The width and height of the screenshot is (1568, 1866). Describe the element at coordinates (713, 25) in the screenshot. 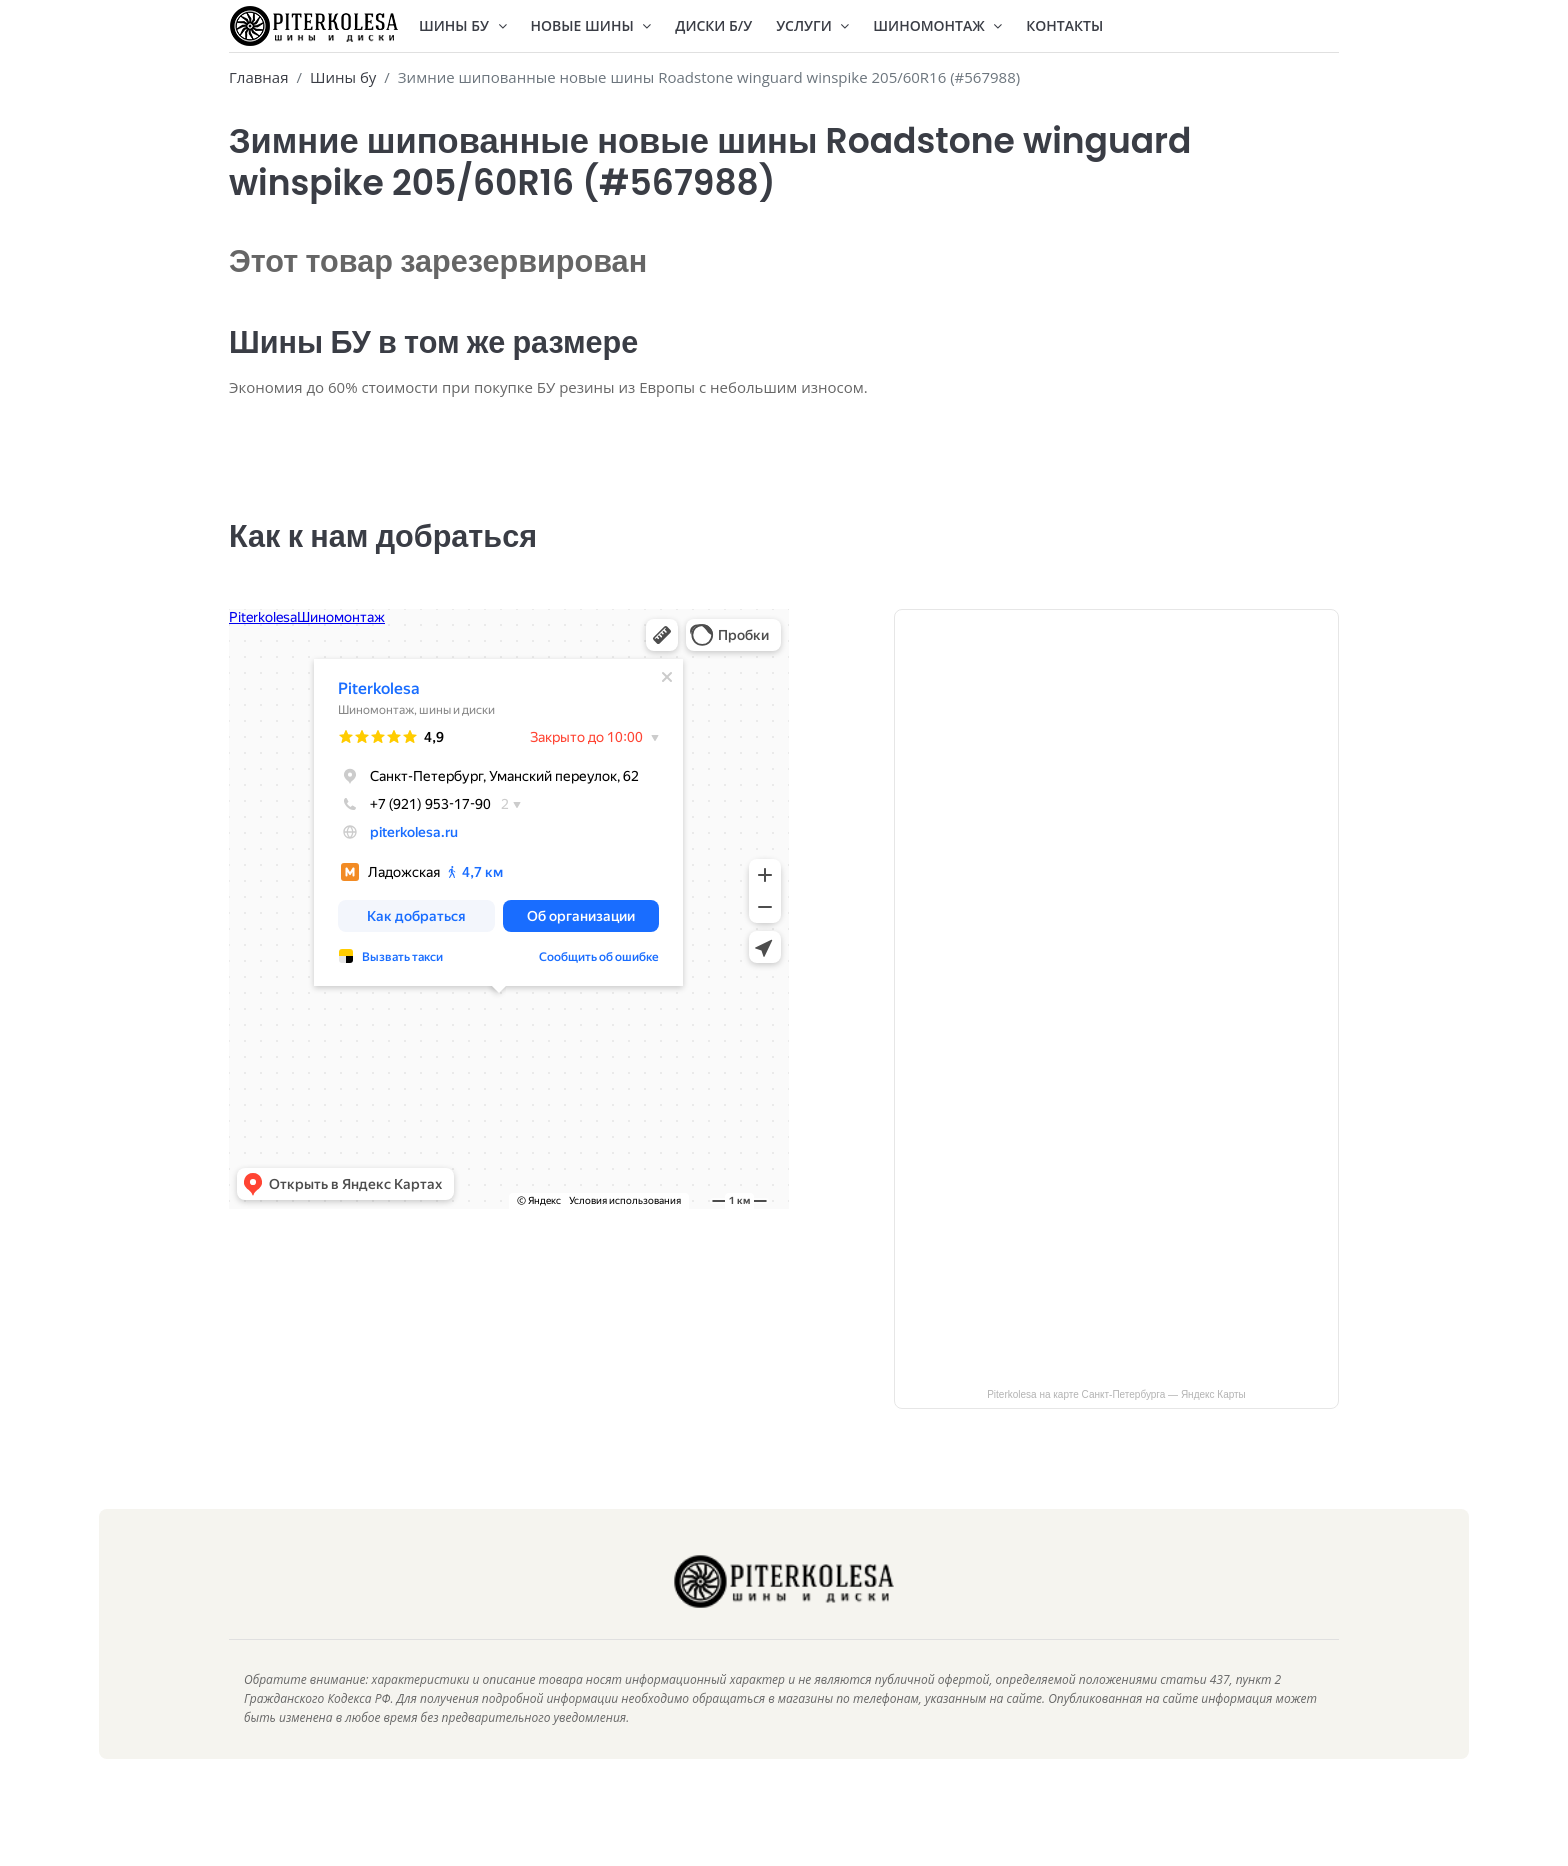

I see `Диски Б/У` at that location.